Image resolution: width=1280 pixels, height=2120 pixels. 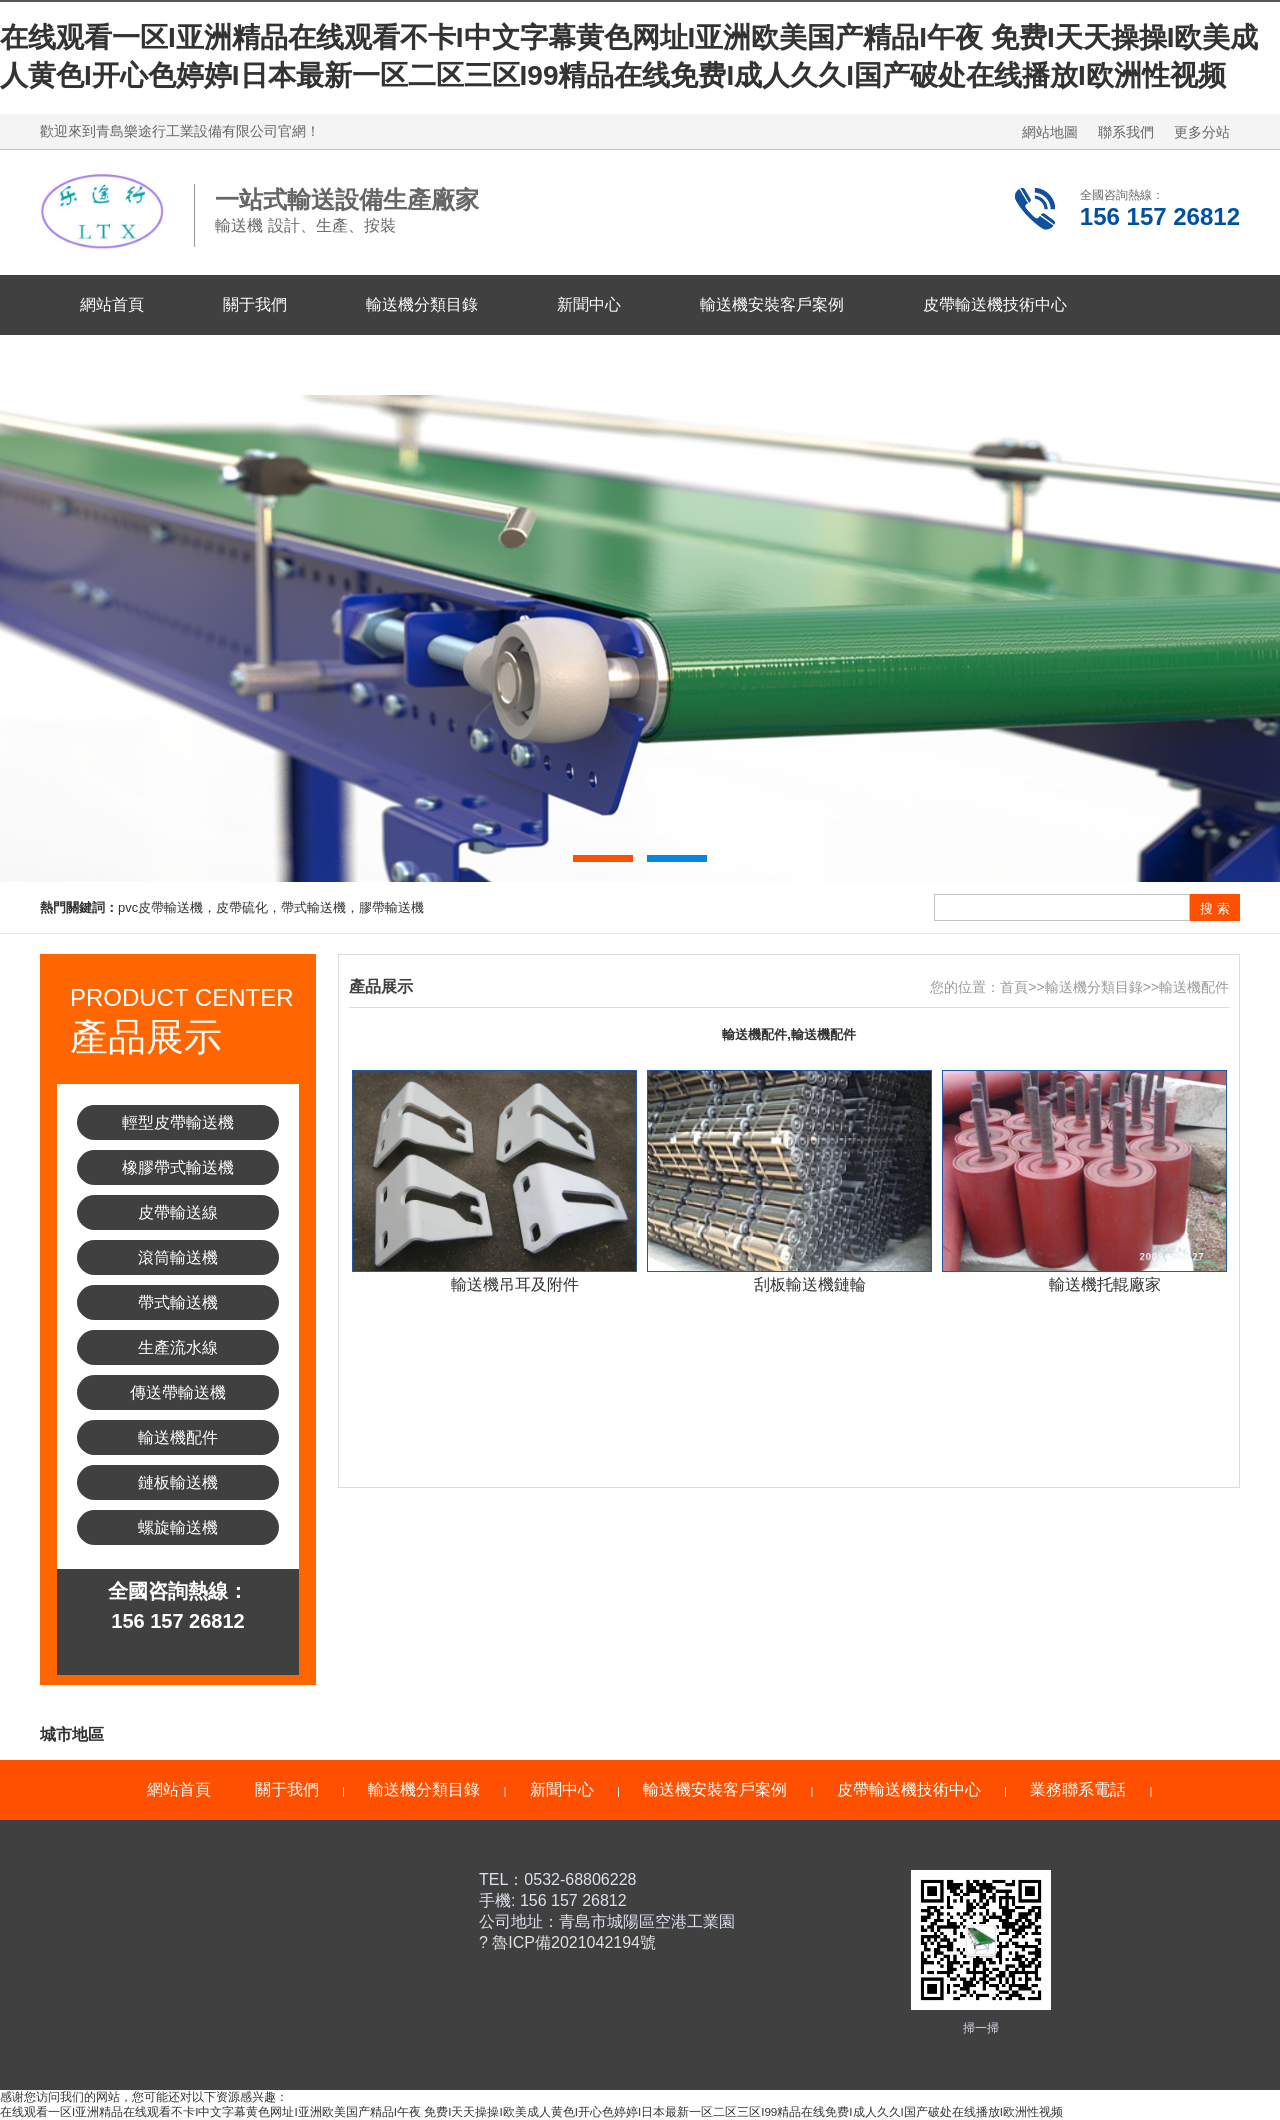 What do you see at coordinates (422, 304) in the screenshot?
I see `輸送機分類目錄` at bounding box center [422, 304].